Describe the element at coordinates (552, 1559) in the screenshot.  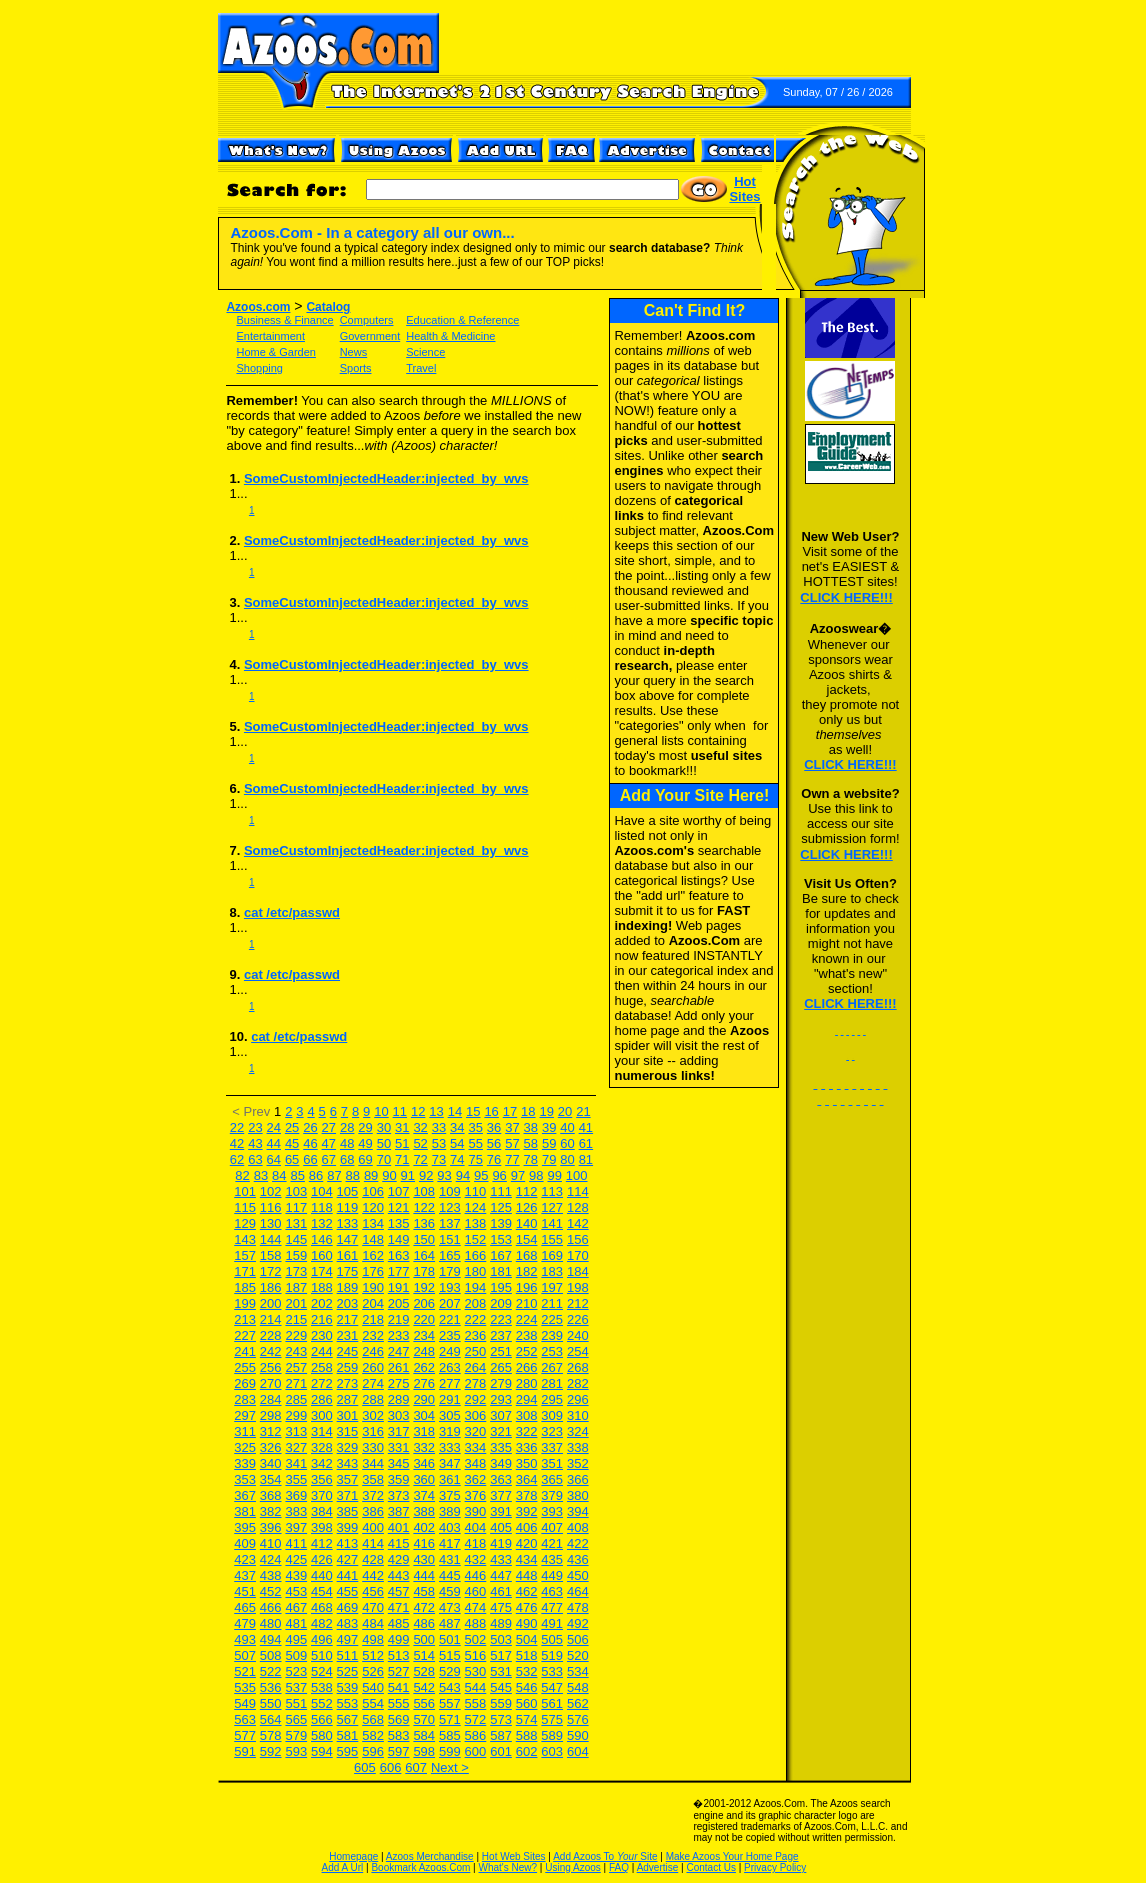
I see `435` at that location.